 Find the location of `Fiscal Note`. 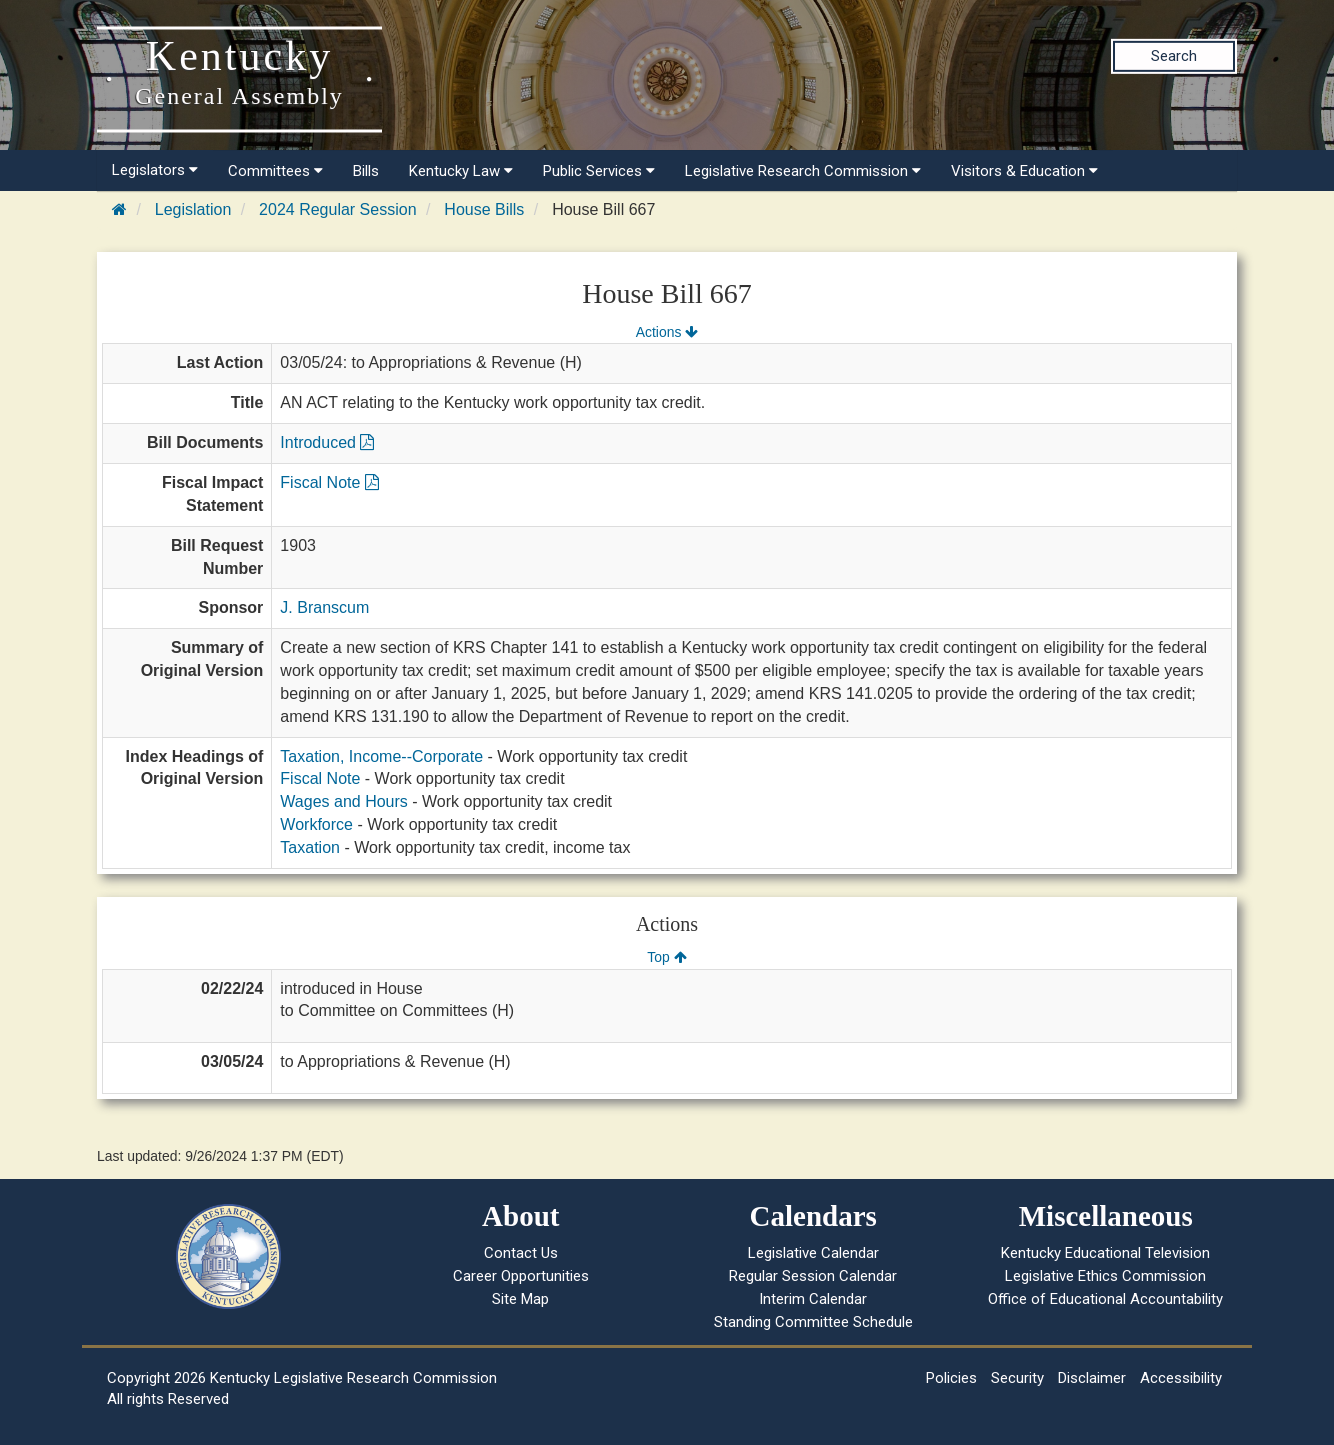

Fiscal Note is located at coordinates (329, 482).